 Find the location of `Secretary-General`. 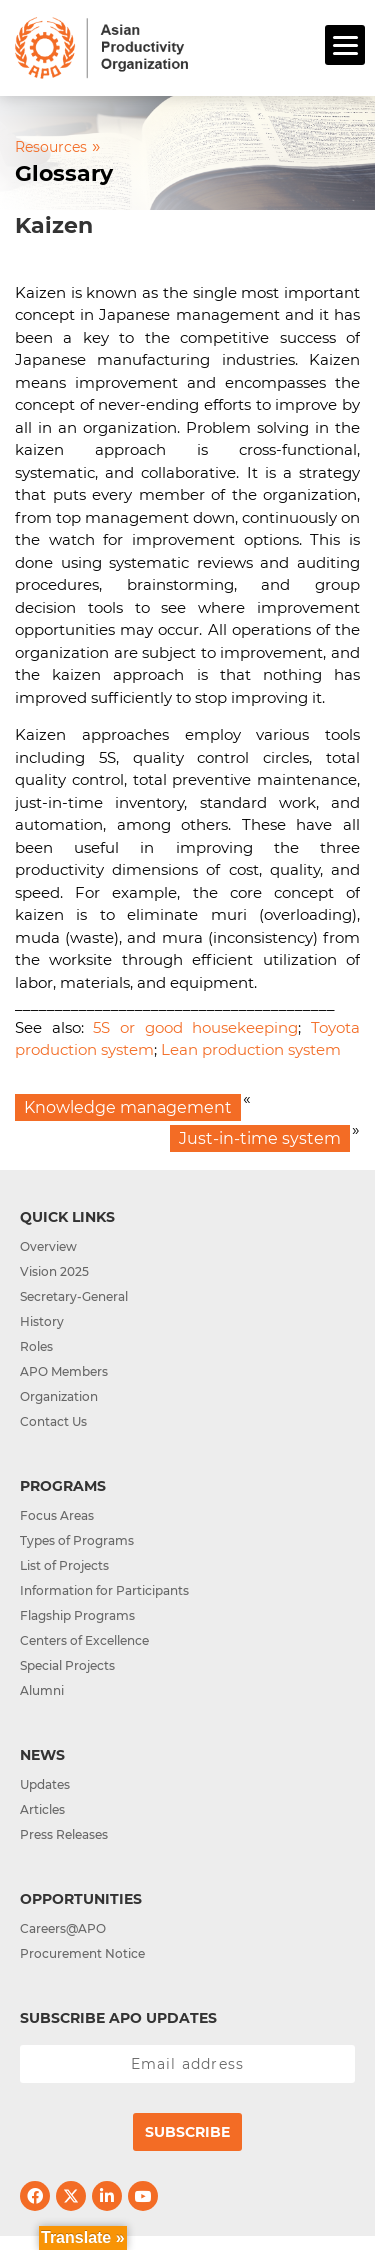

Secretary-General is located at coordinates (74, 1296).